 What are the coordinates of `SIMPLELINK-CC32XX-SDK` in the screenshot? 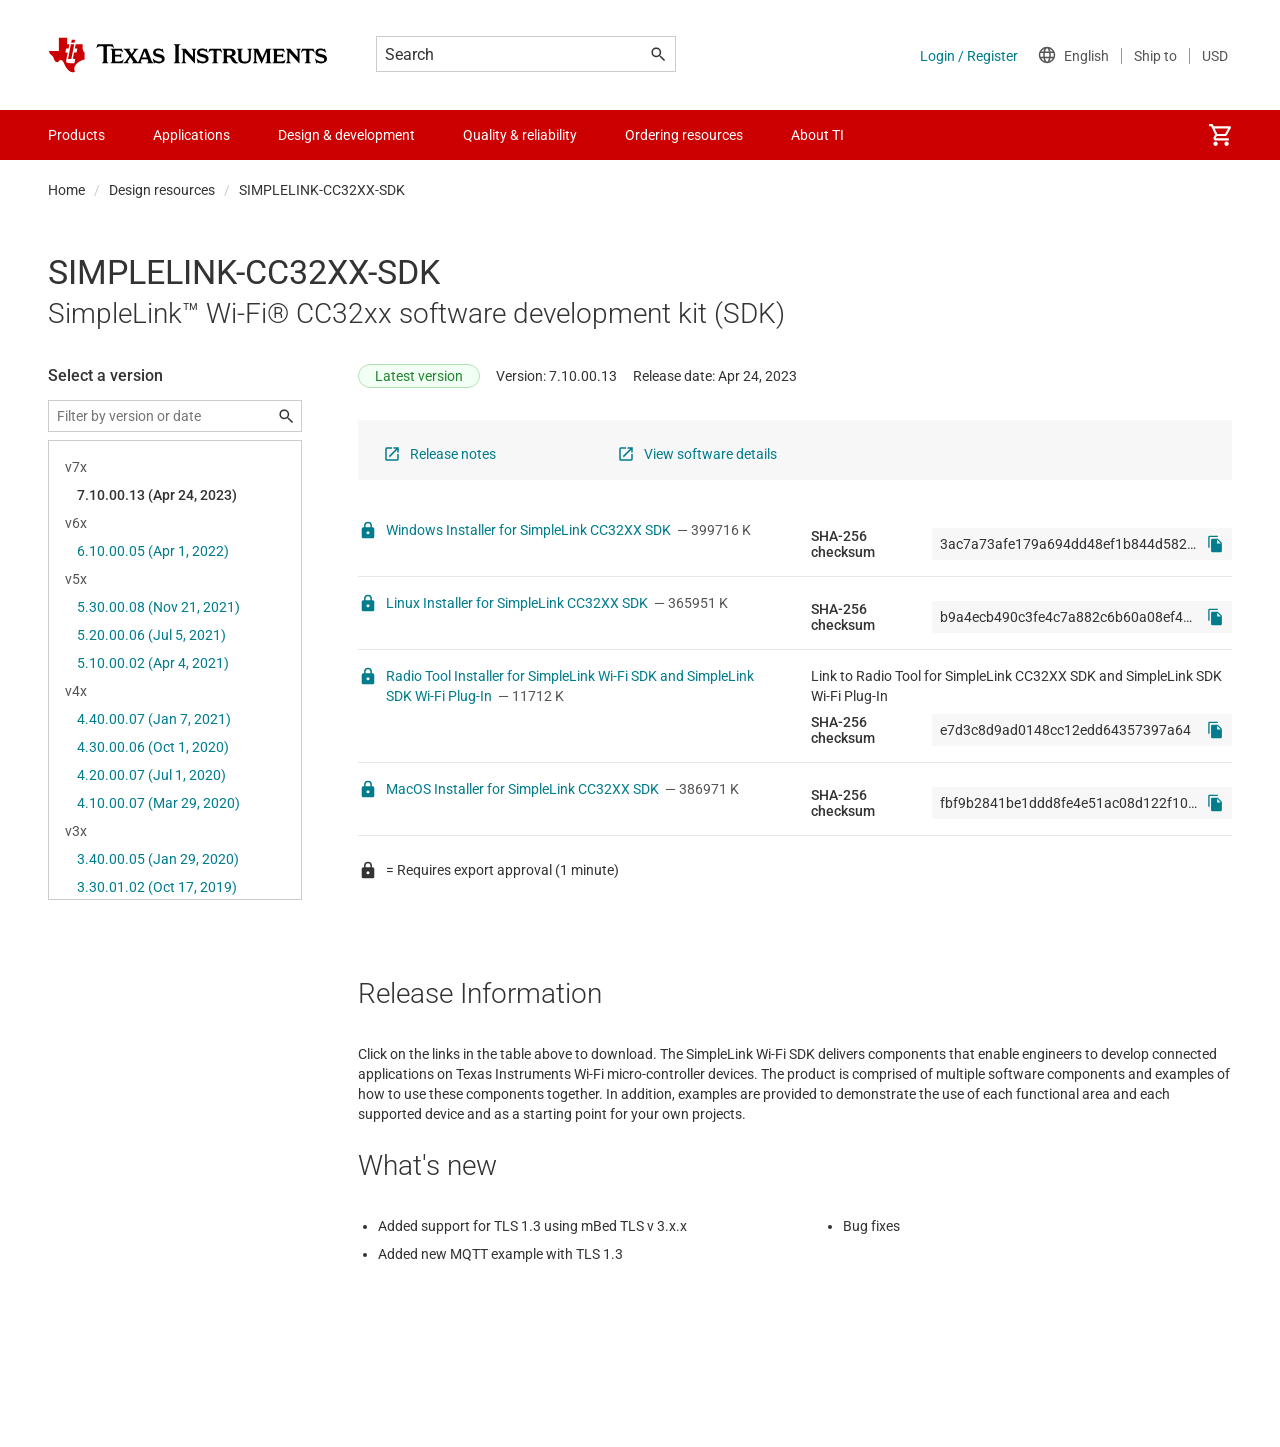 It's located at (322, 190).